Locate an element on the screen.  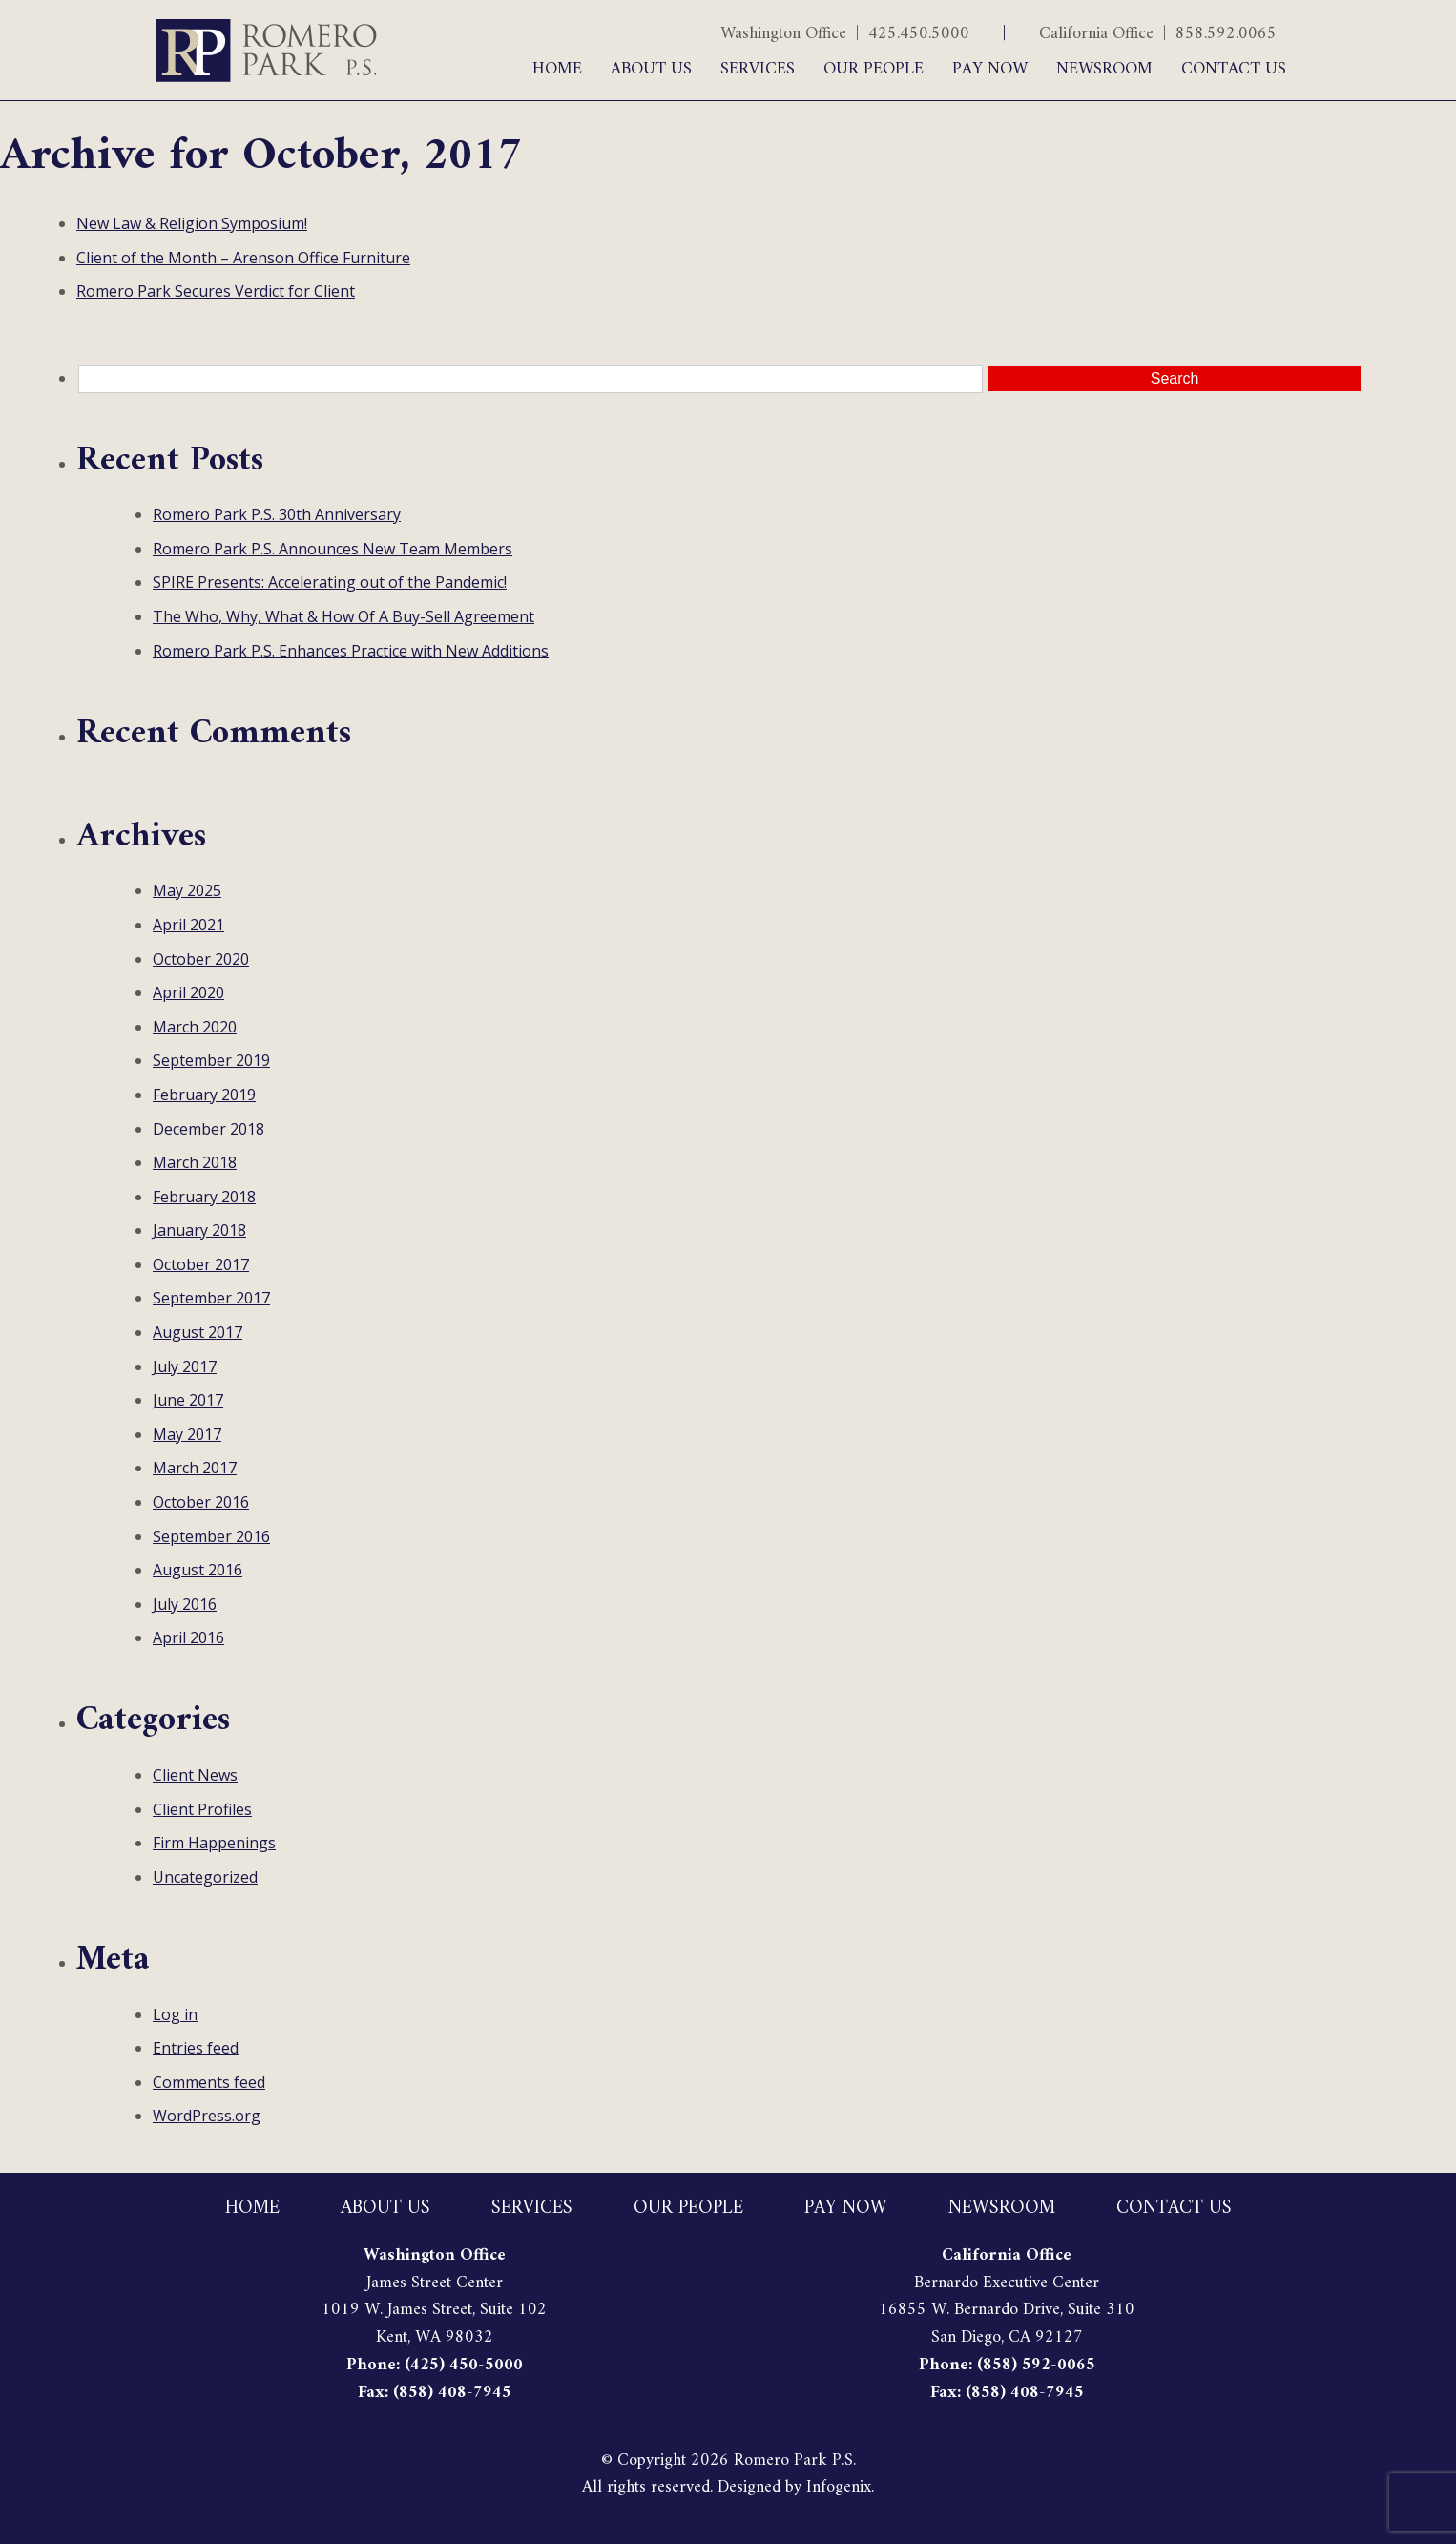
Comments feed is located at coordinates (209, 2082).